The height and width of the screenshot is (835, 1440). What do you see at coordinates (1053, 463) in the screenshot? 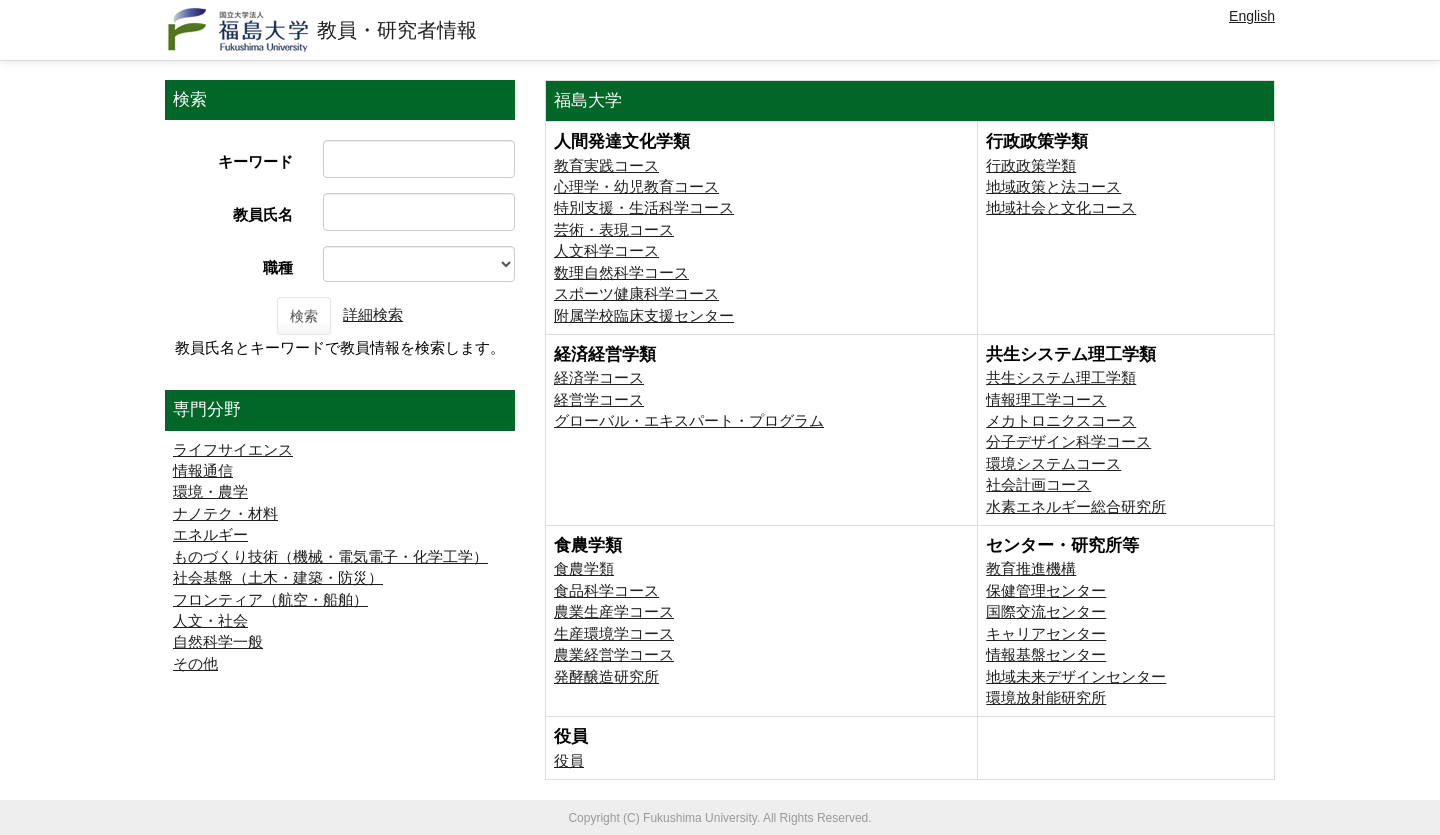
I see `環境システムコース` at bounding box center [1053, 463].